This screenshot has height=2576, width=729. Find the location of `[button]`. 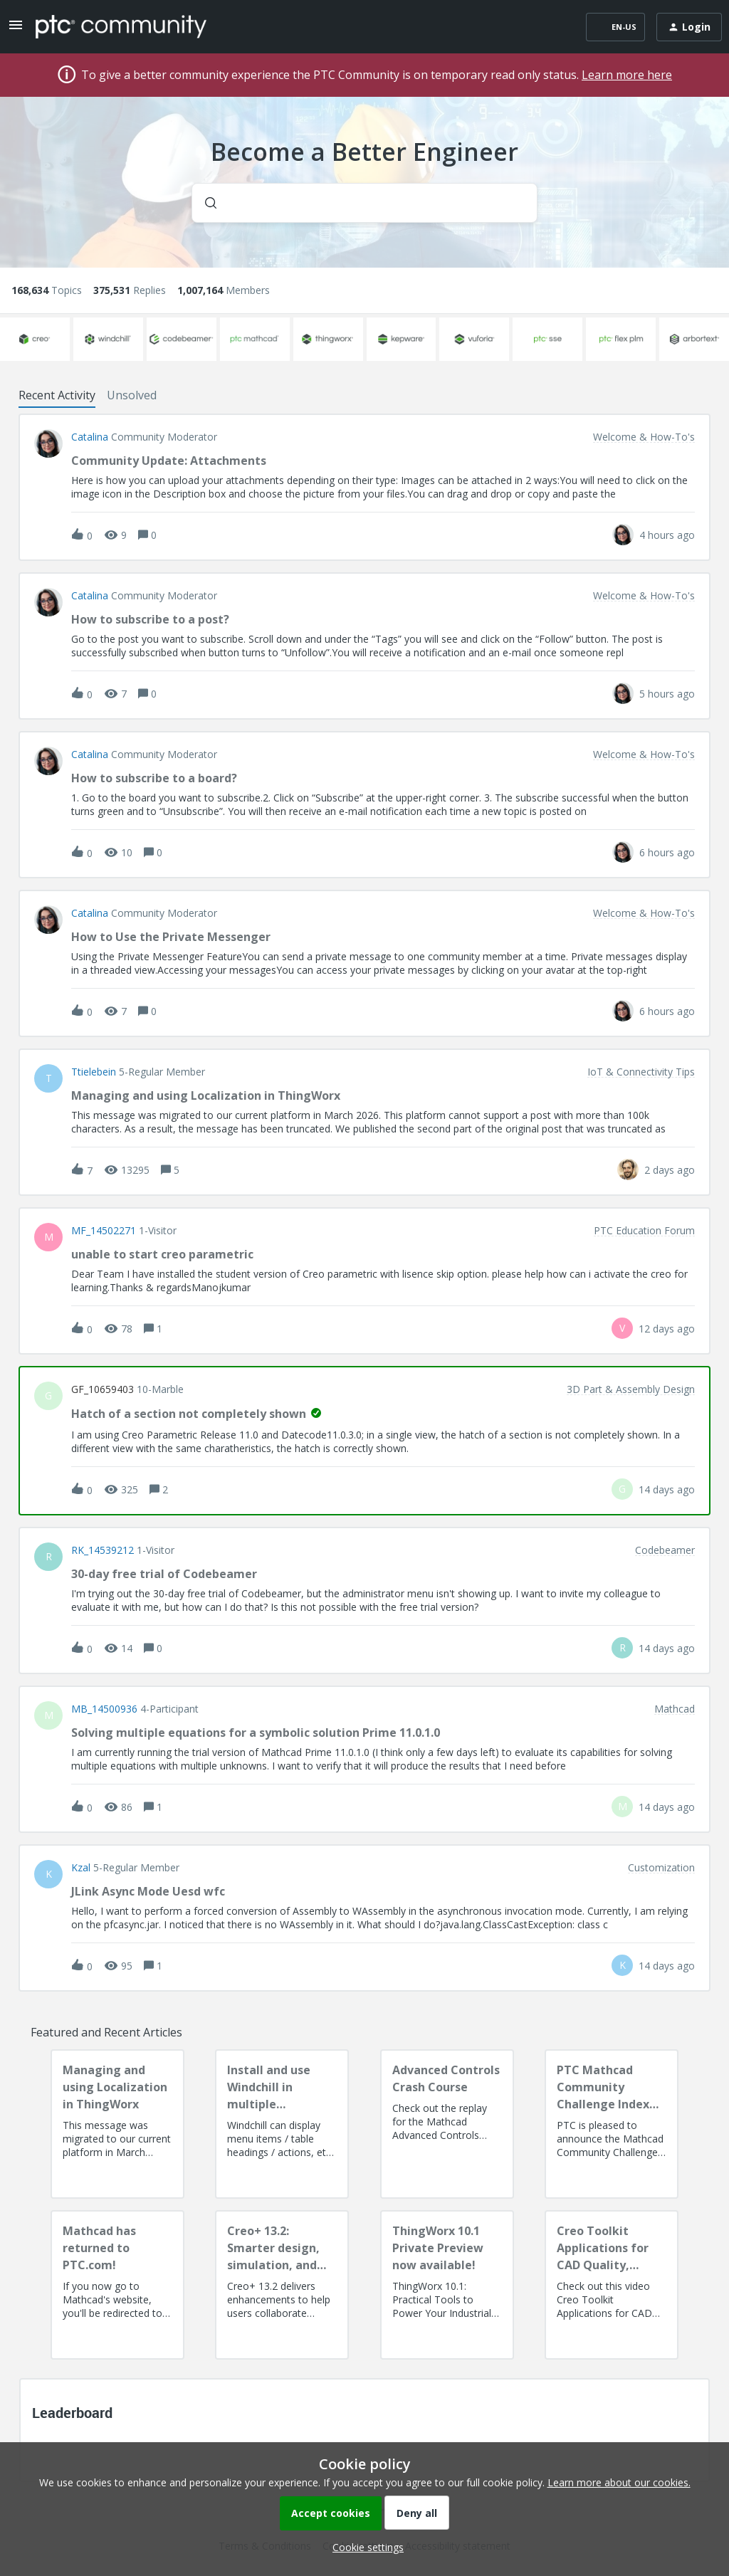

[button] is located at coordinates (364, 2547).